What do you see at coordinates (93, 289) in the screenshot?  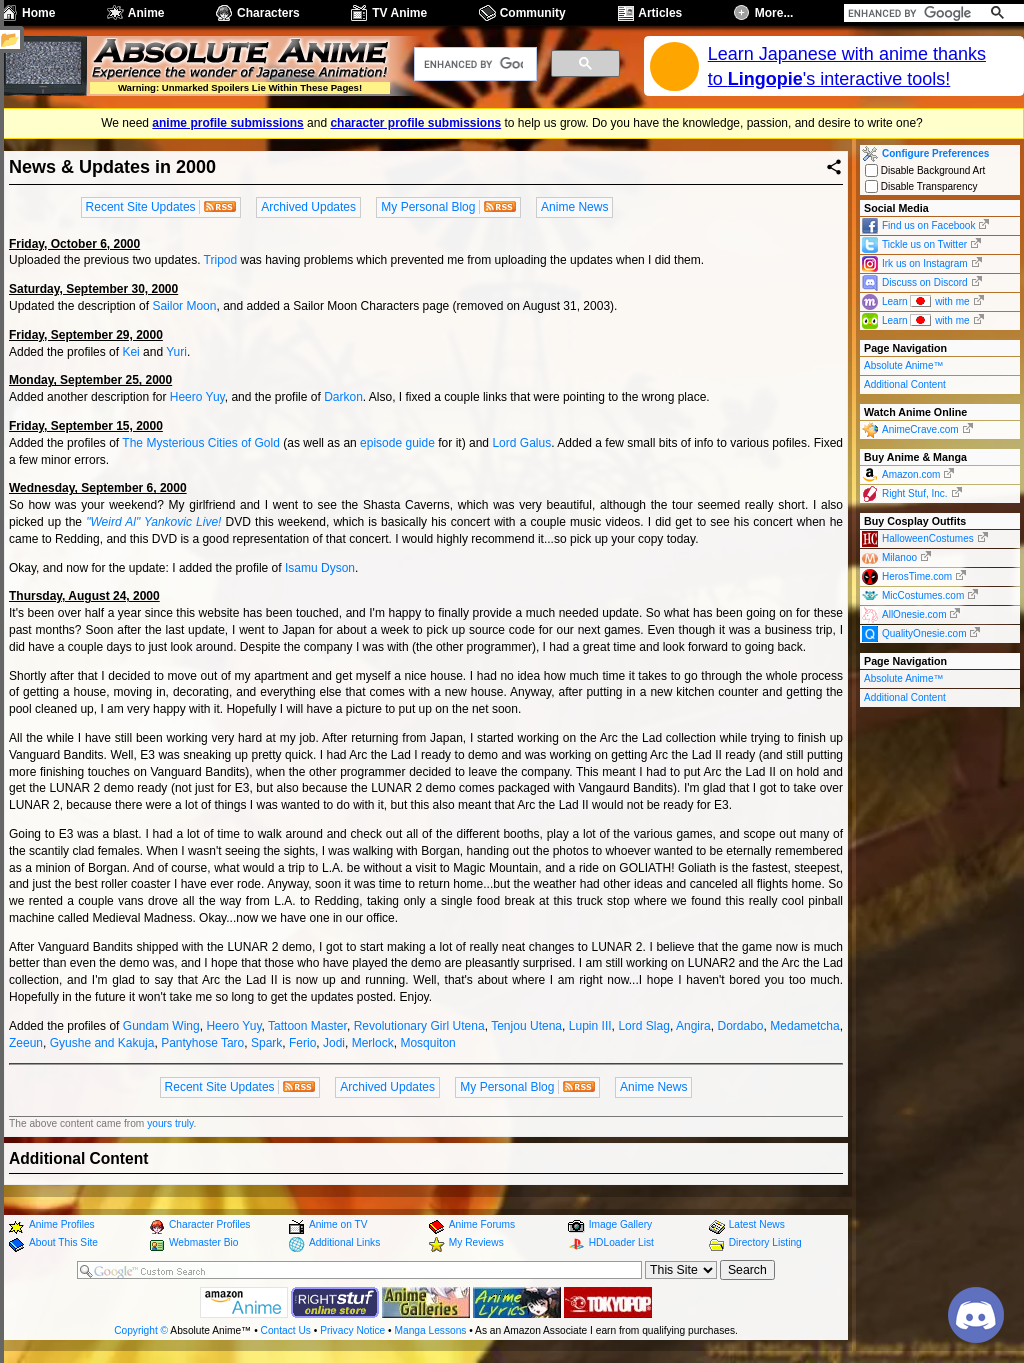 I see `Saturday, September 30, 2000` at bounding box center [93, 289].